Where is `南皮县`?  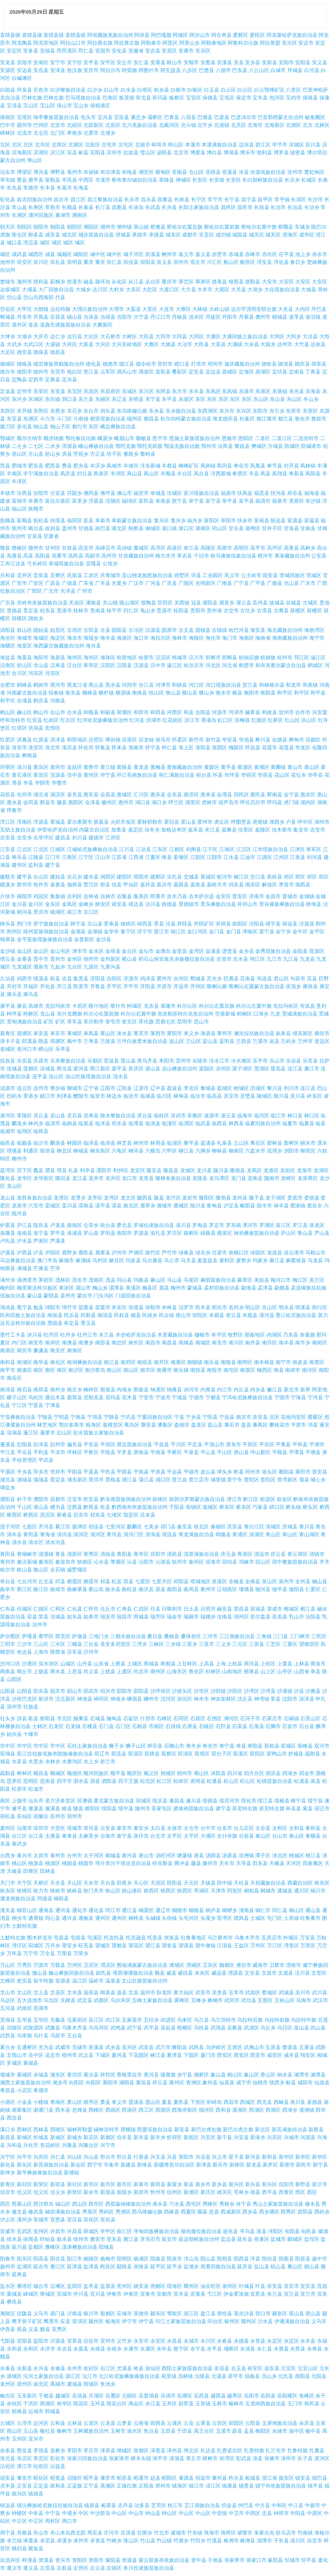
南皮县 is located at coordinates (300, 1362).